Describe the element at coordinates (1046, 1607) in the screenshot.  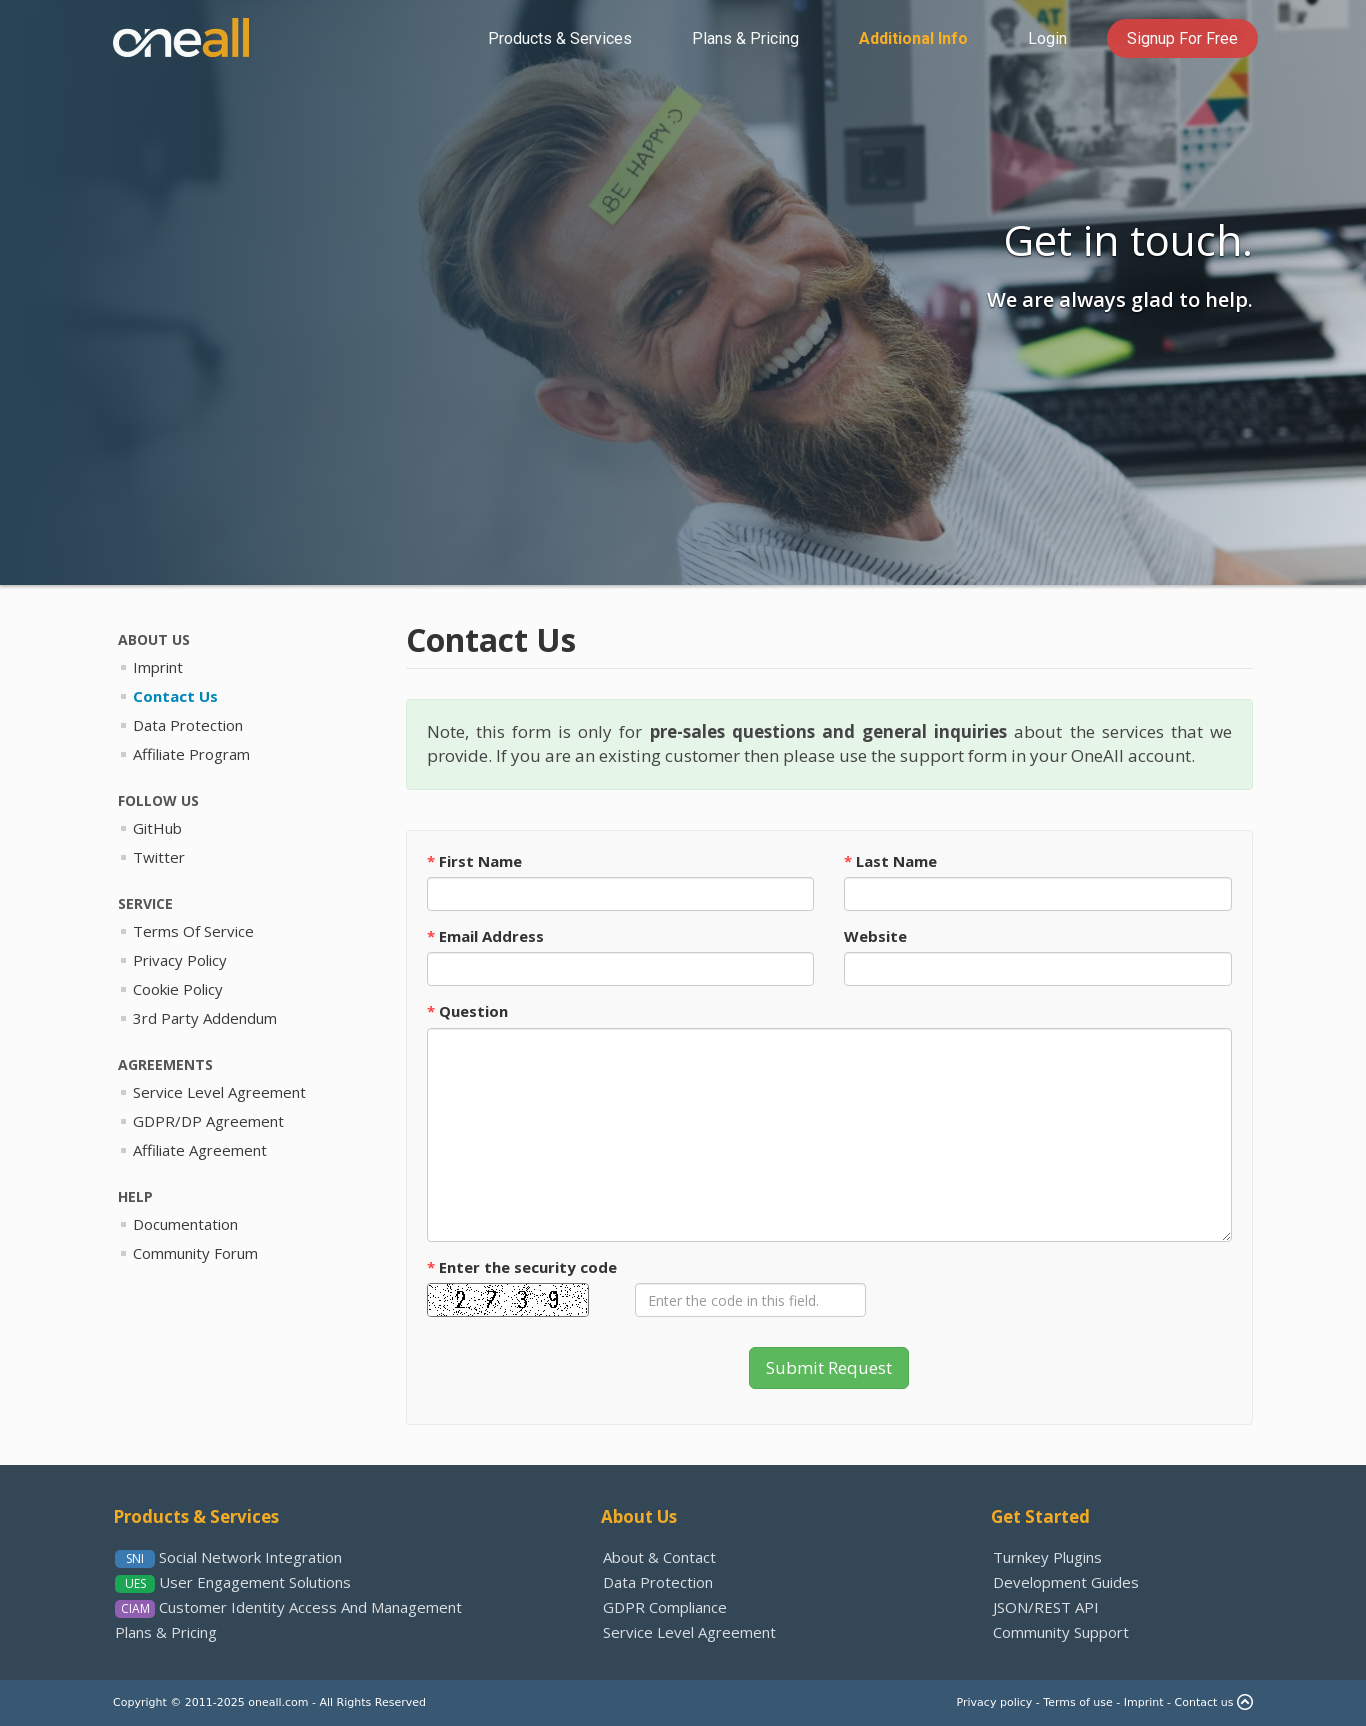
I see `JSON/REST API` at that location.